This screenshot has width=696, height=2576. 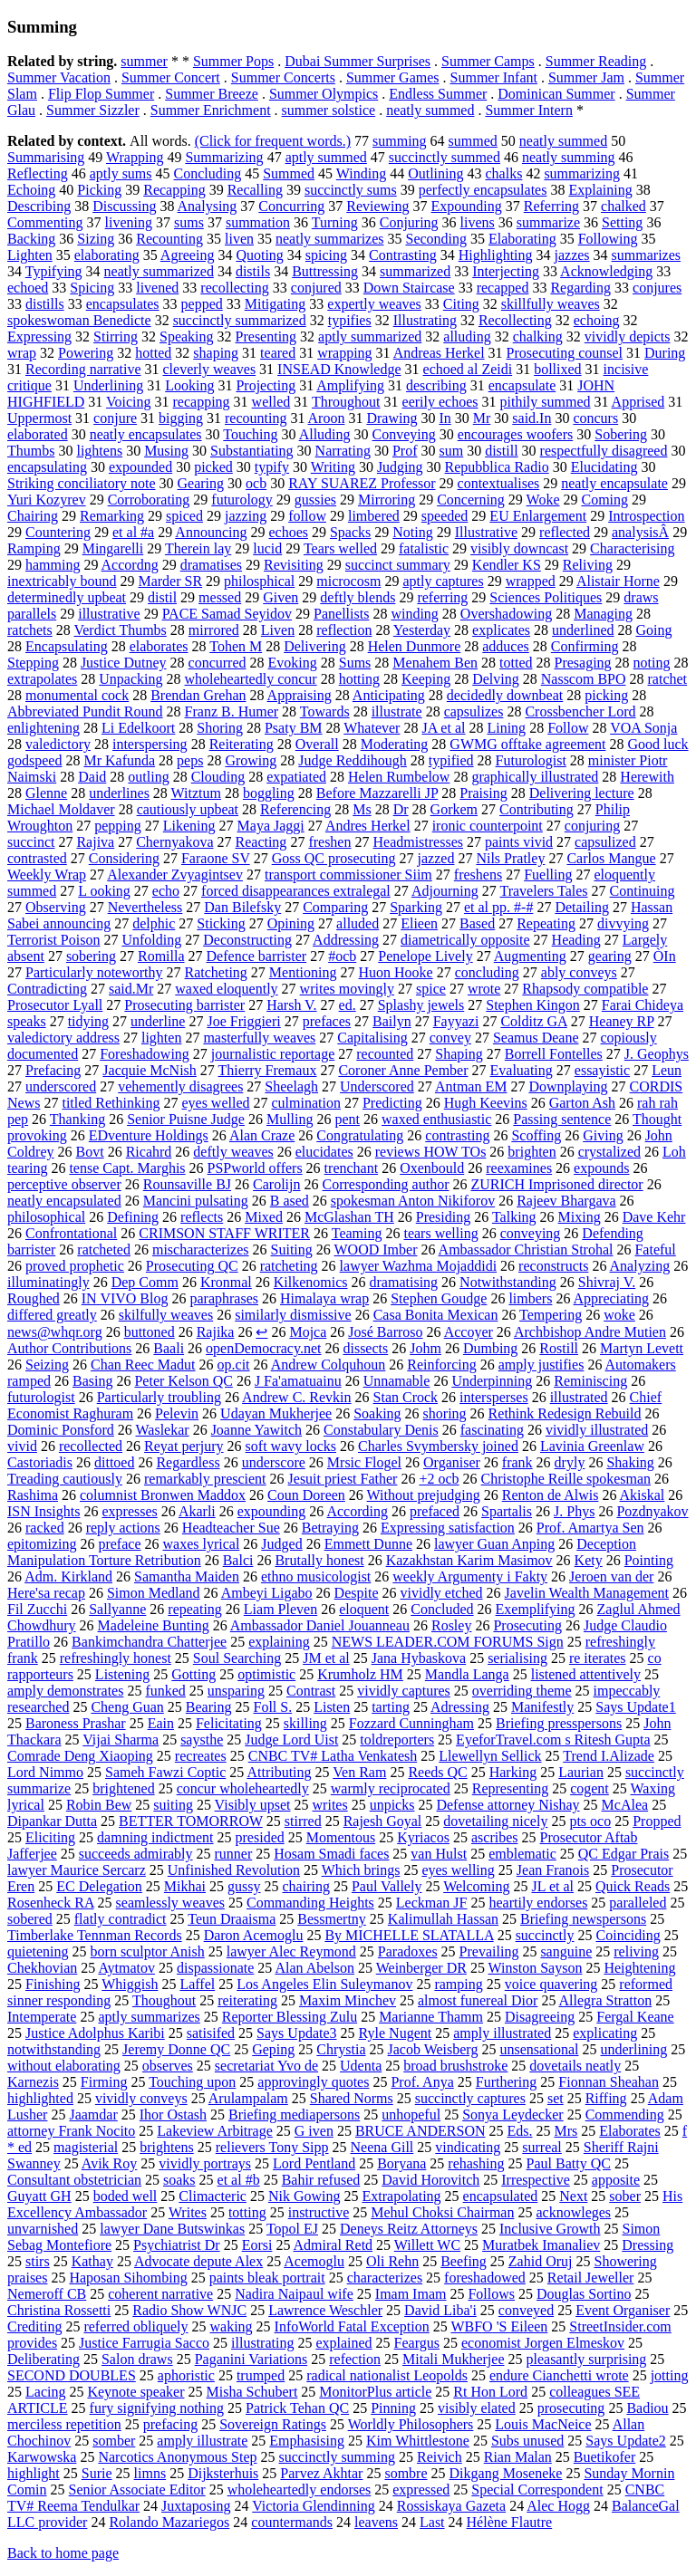 I want to click on Seizing, so click(x=47, y=1364).